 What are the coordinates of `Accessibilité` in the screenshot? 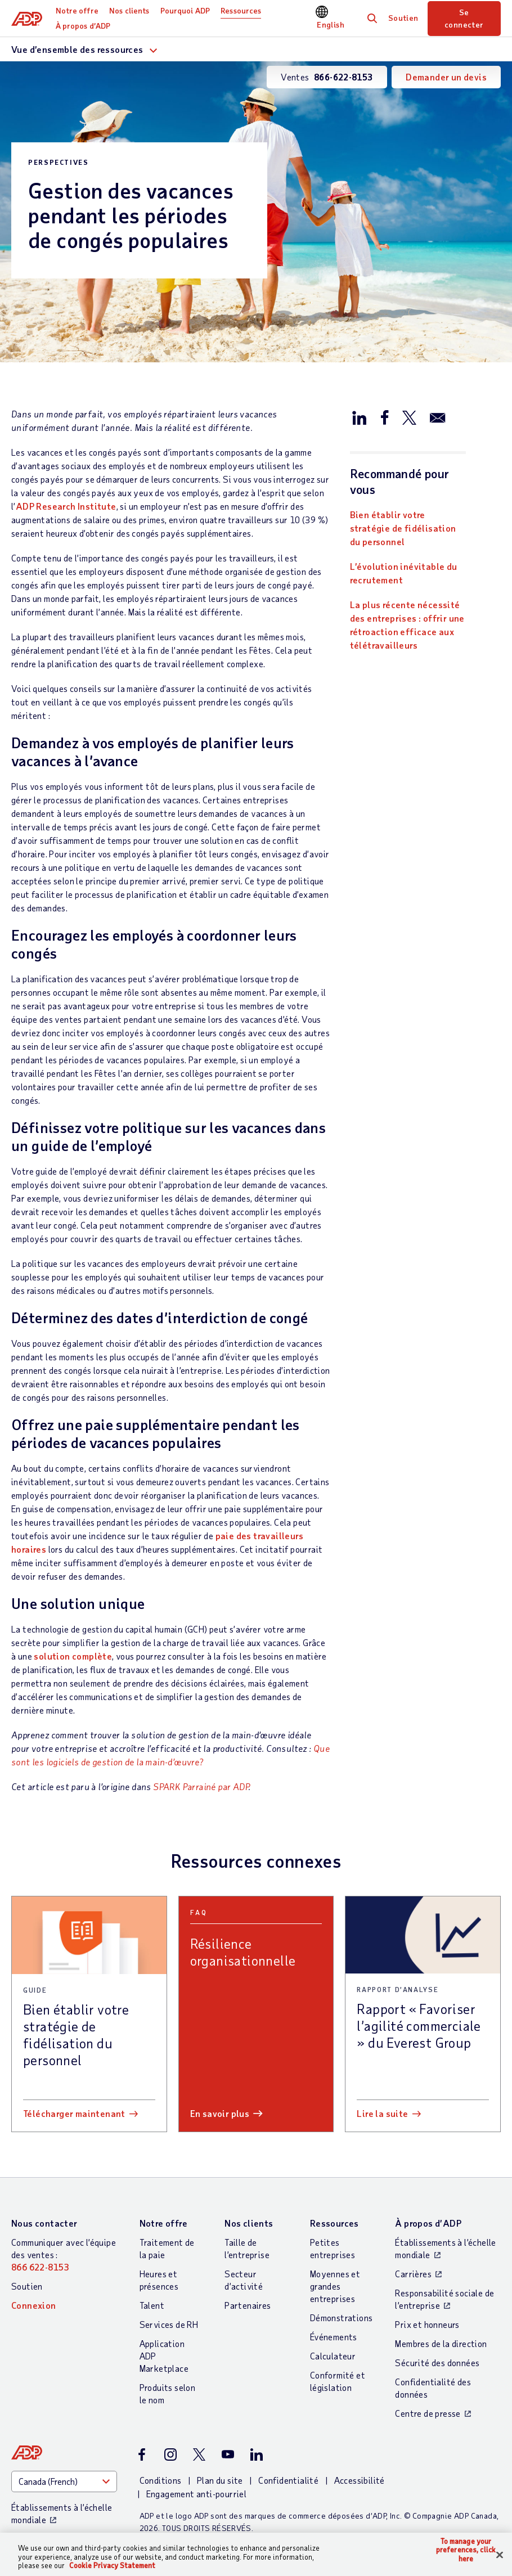 It's located at (359, 2480).